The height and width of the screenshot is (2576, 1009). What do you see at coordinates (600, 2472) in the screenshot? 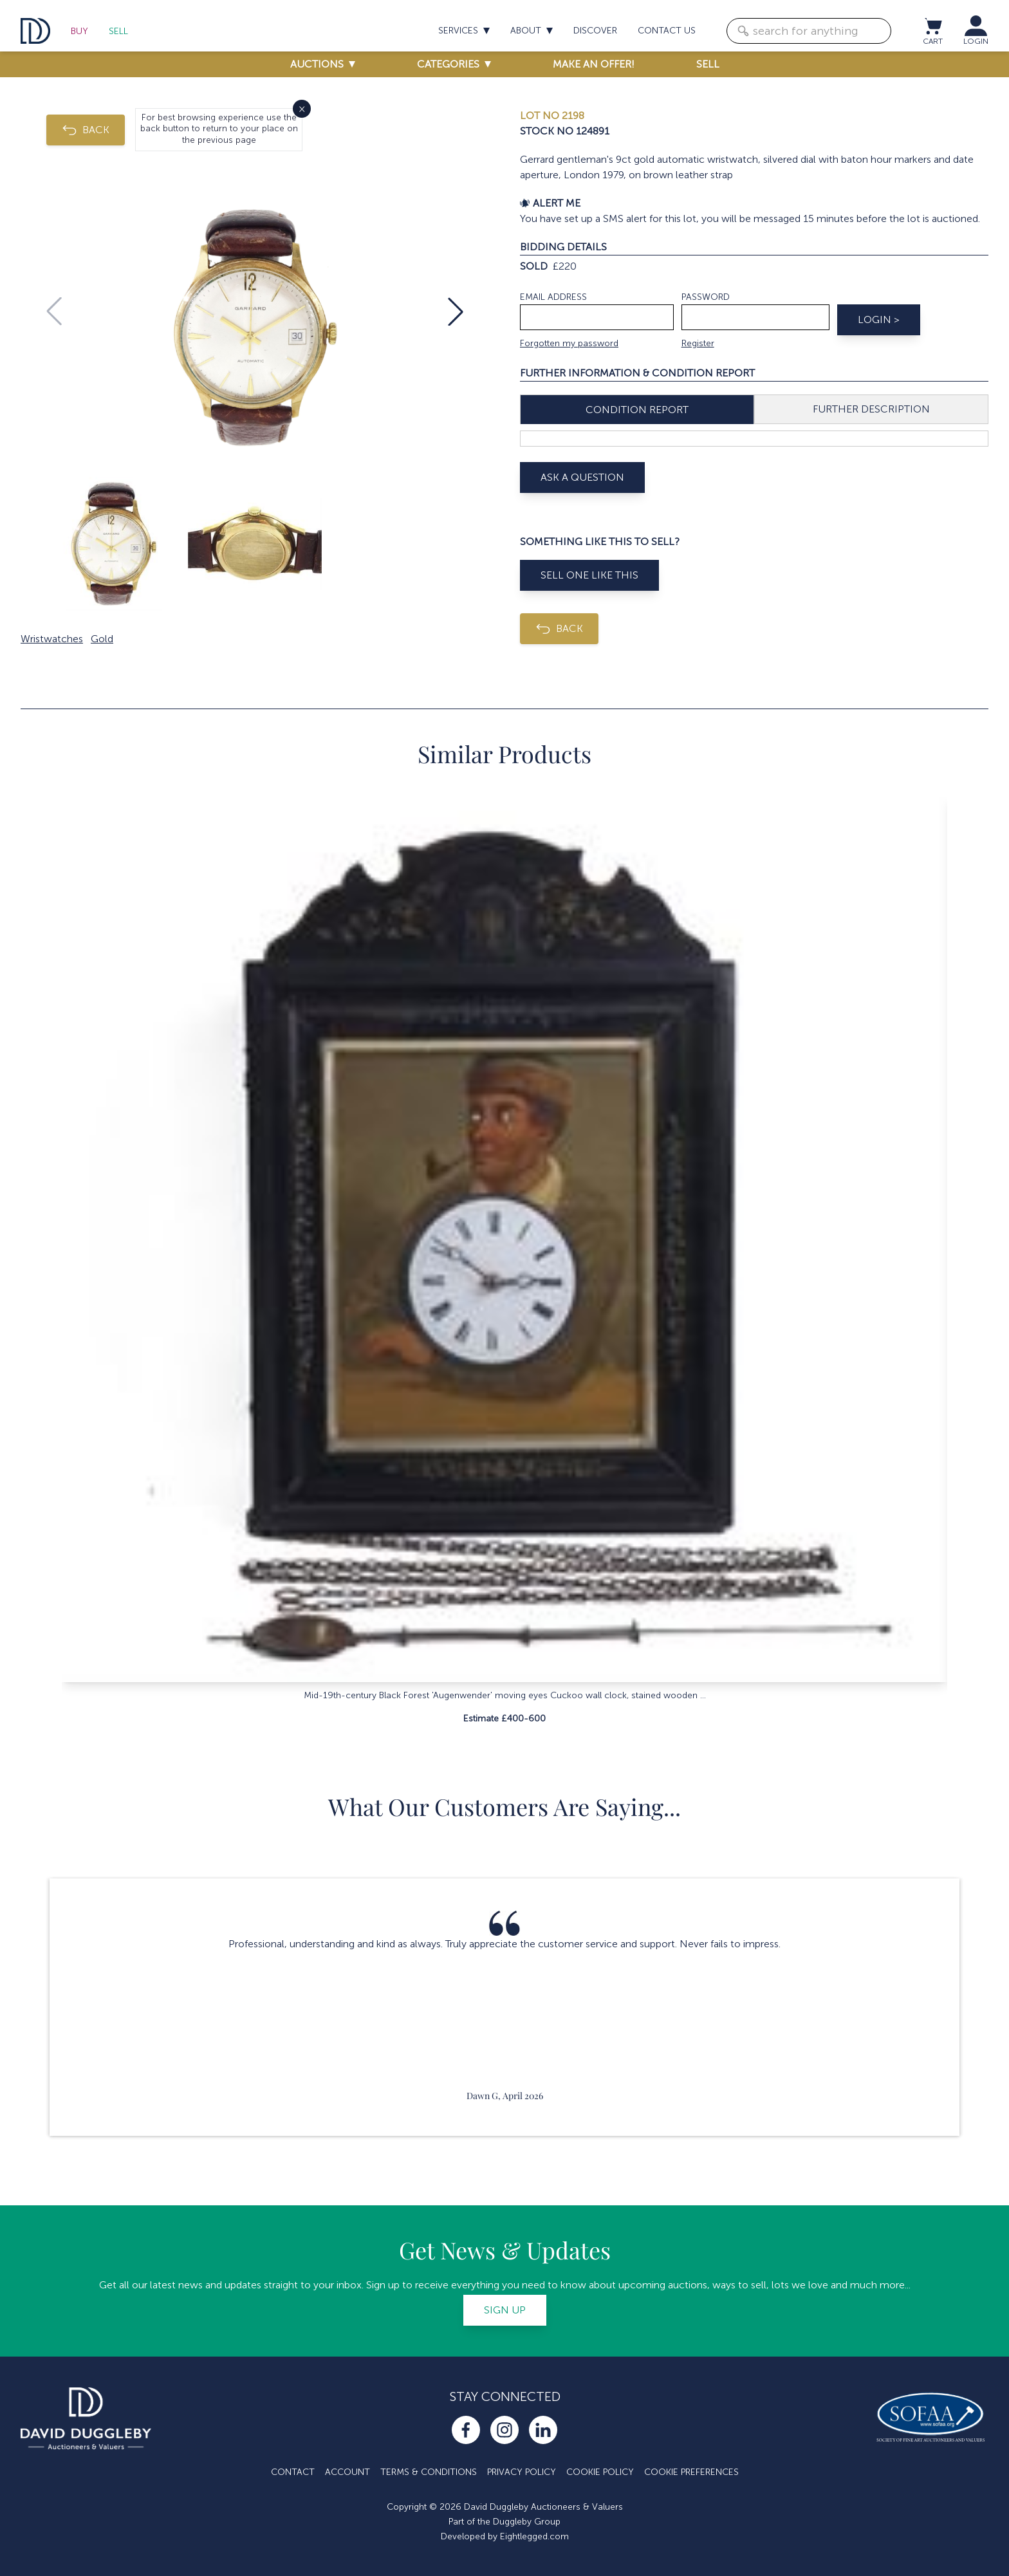
I see `Cookie Policy` at bounding box center [600, 2472].